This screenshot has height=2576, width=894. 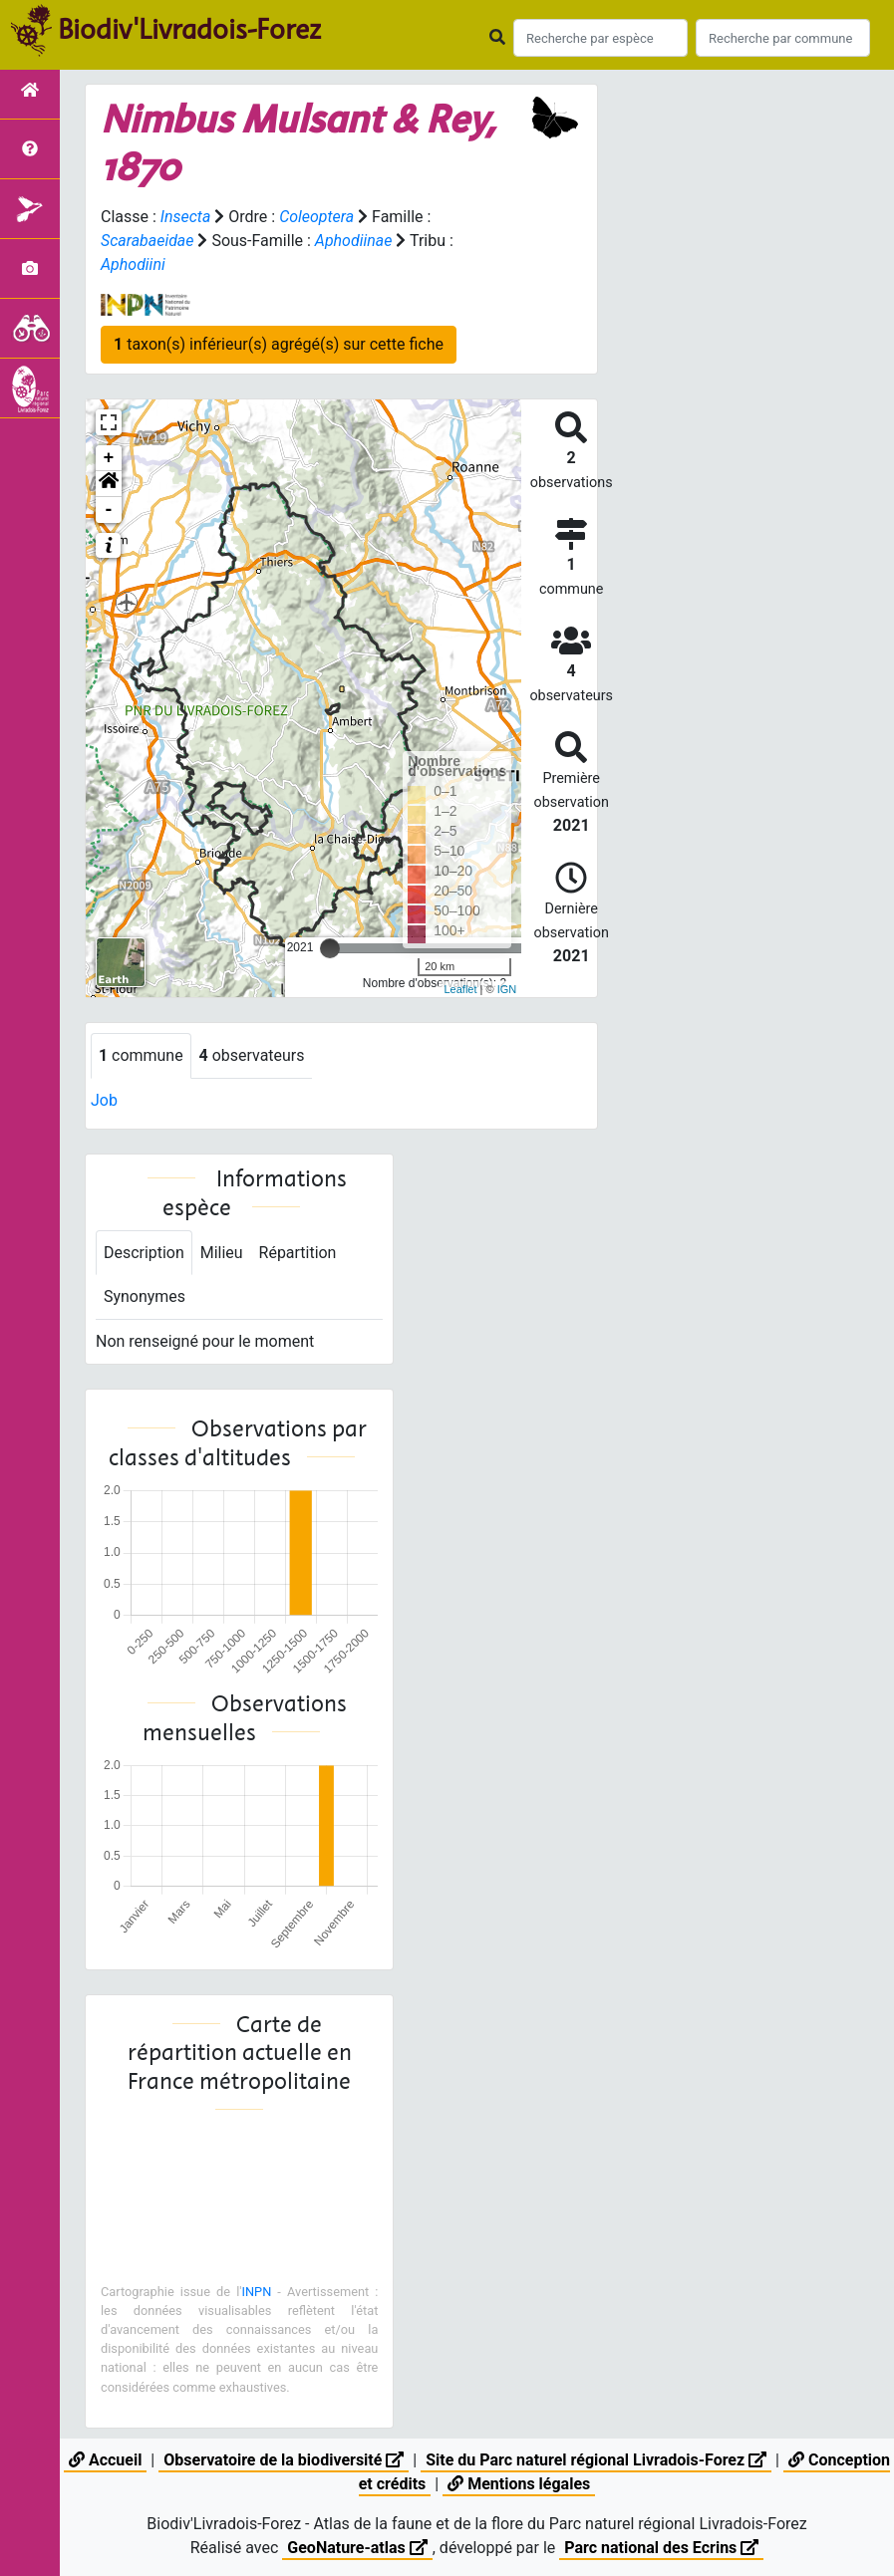 What do you see at coordinates (518, 2483) in the screenshot?
I see `Mentions légales` at bounding box center [518, 2483].